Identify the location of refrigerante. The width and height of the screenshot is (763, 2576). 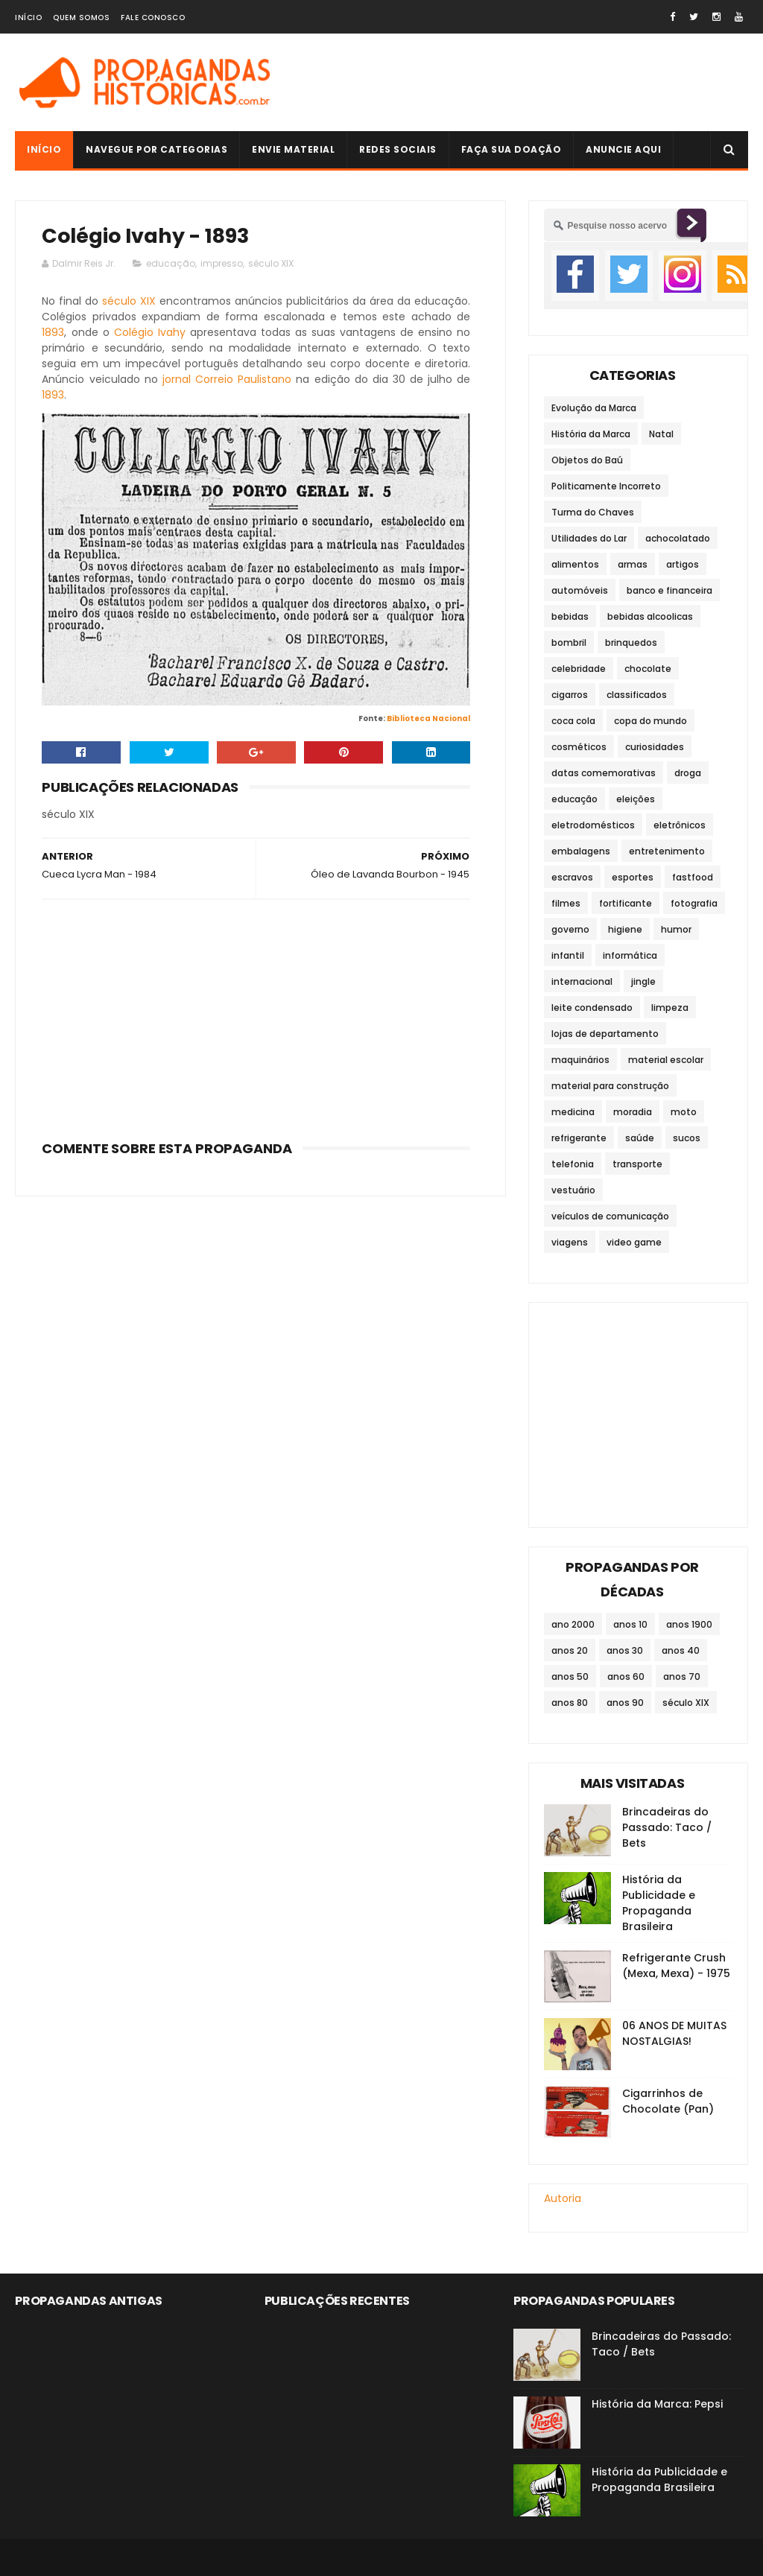
(579, 1138).